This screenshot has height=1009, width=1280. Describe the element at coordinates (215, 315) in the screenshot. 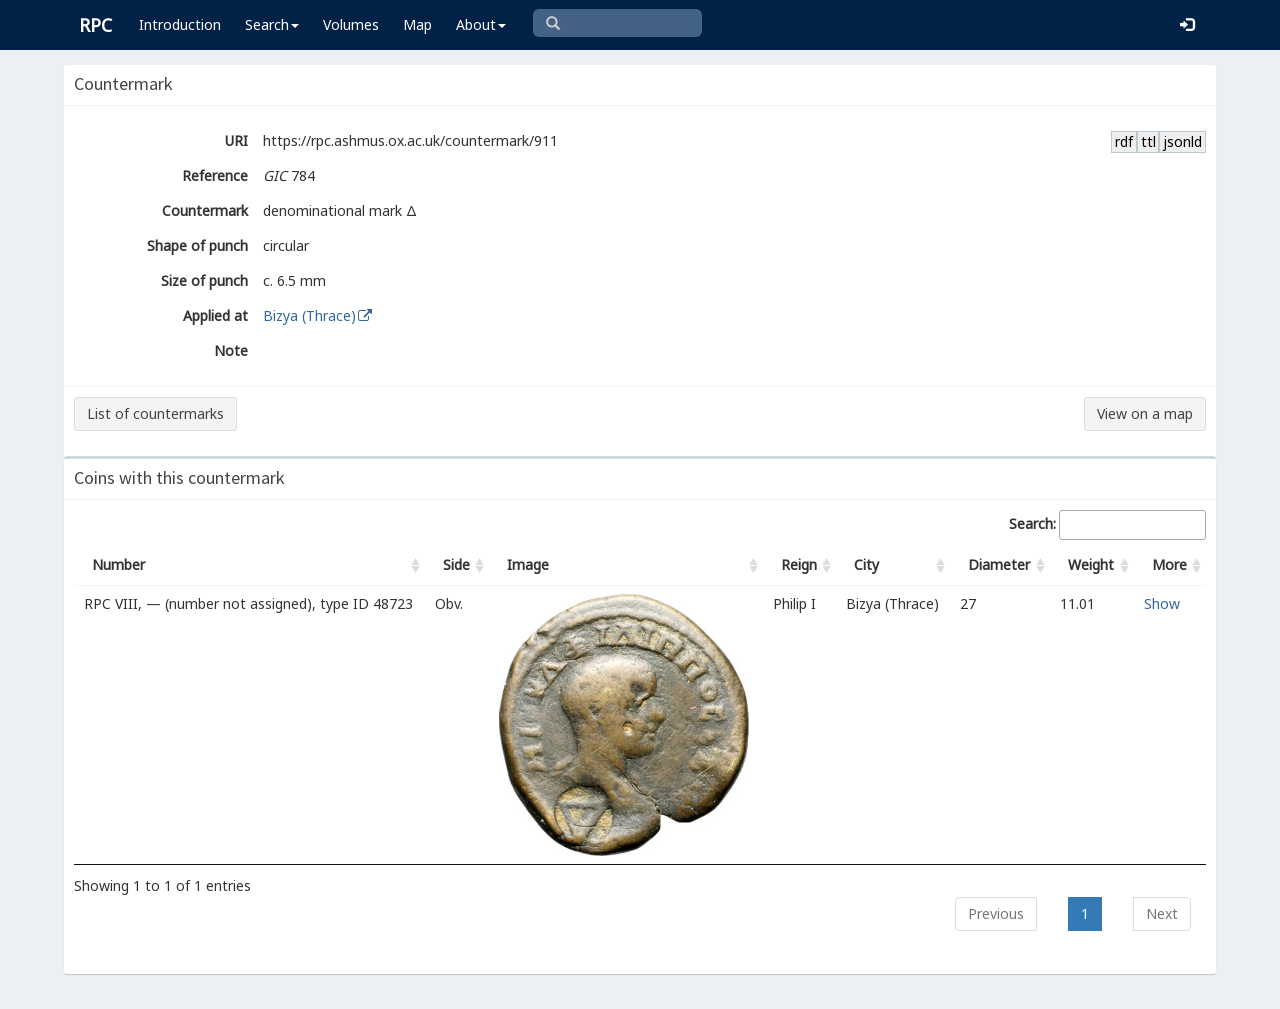

I see `Applied at` at that location.